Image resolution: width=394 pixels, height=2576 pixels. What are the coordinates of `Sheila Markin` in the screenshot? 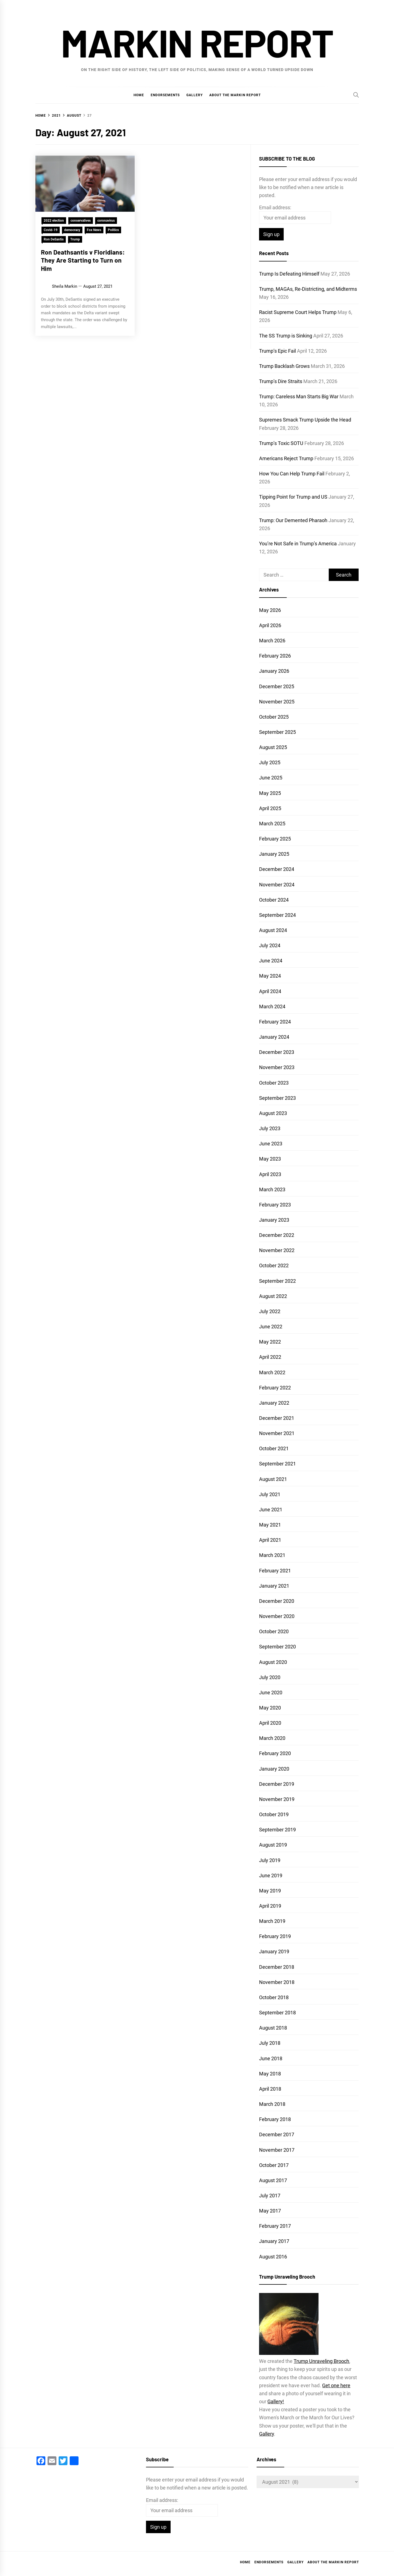 It's located at (64, 286).